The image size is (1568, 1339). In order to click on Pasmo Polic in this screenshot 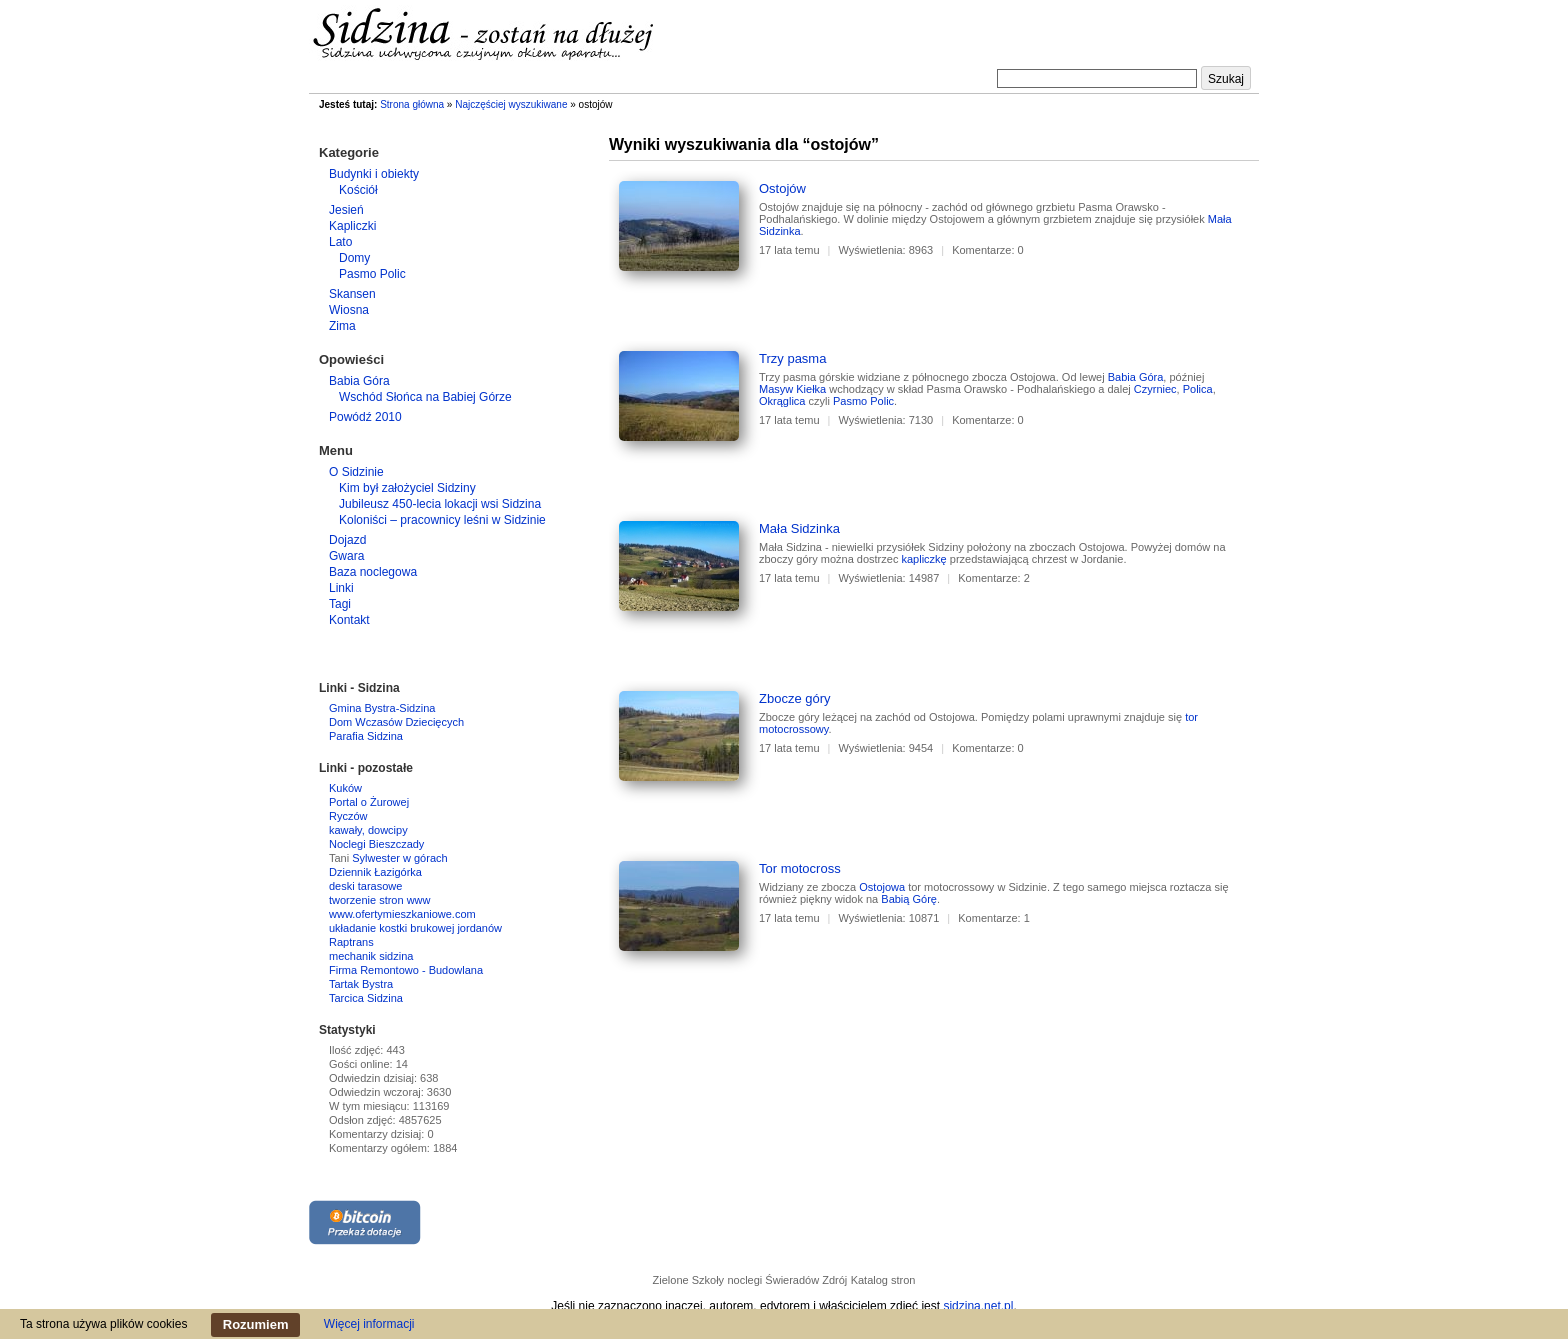, I will do `click(863, 401)`.